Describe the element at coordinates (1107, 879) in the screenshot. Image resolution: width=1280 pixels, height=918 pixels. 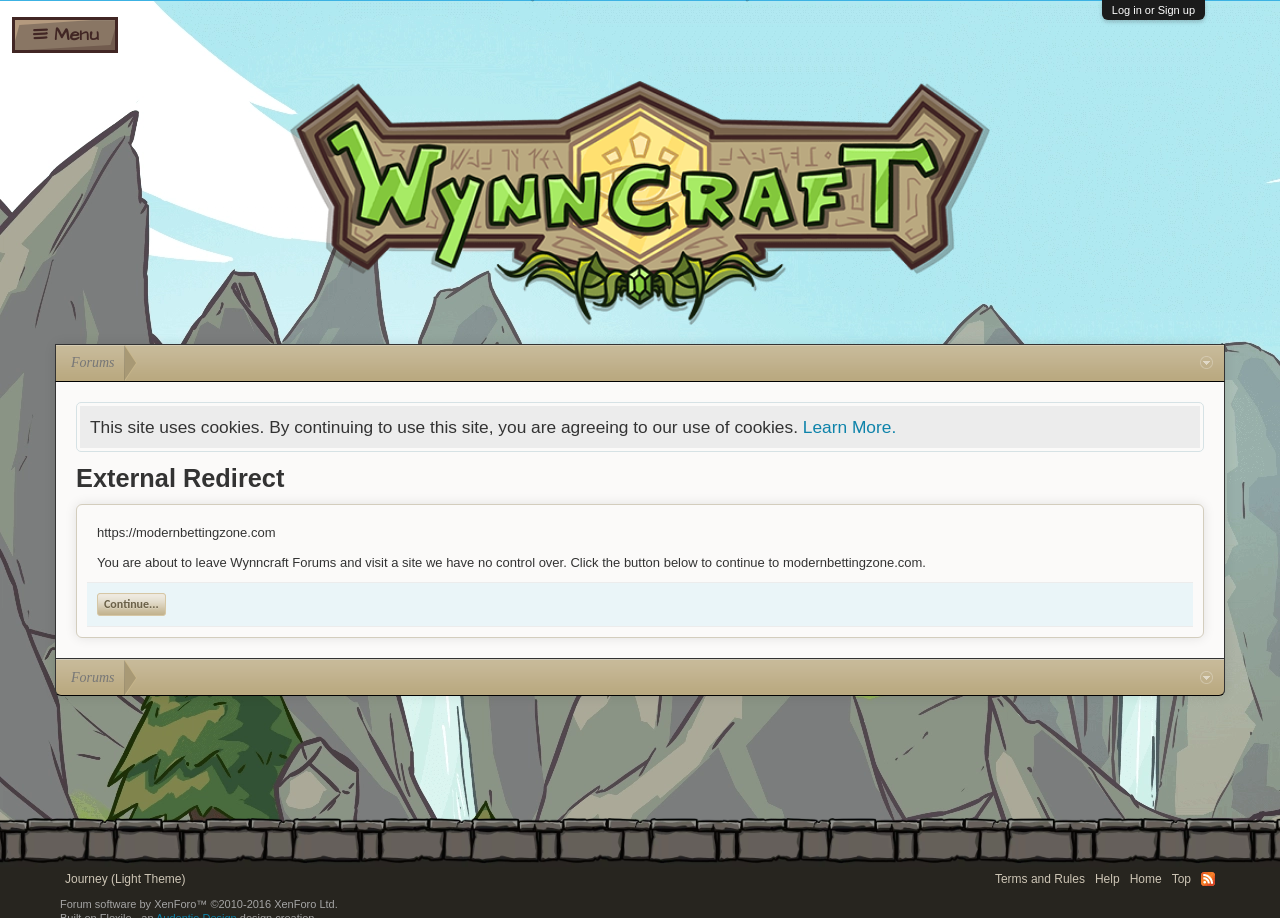
I see `Help` at that location.